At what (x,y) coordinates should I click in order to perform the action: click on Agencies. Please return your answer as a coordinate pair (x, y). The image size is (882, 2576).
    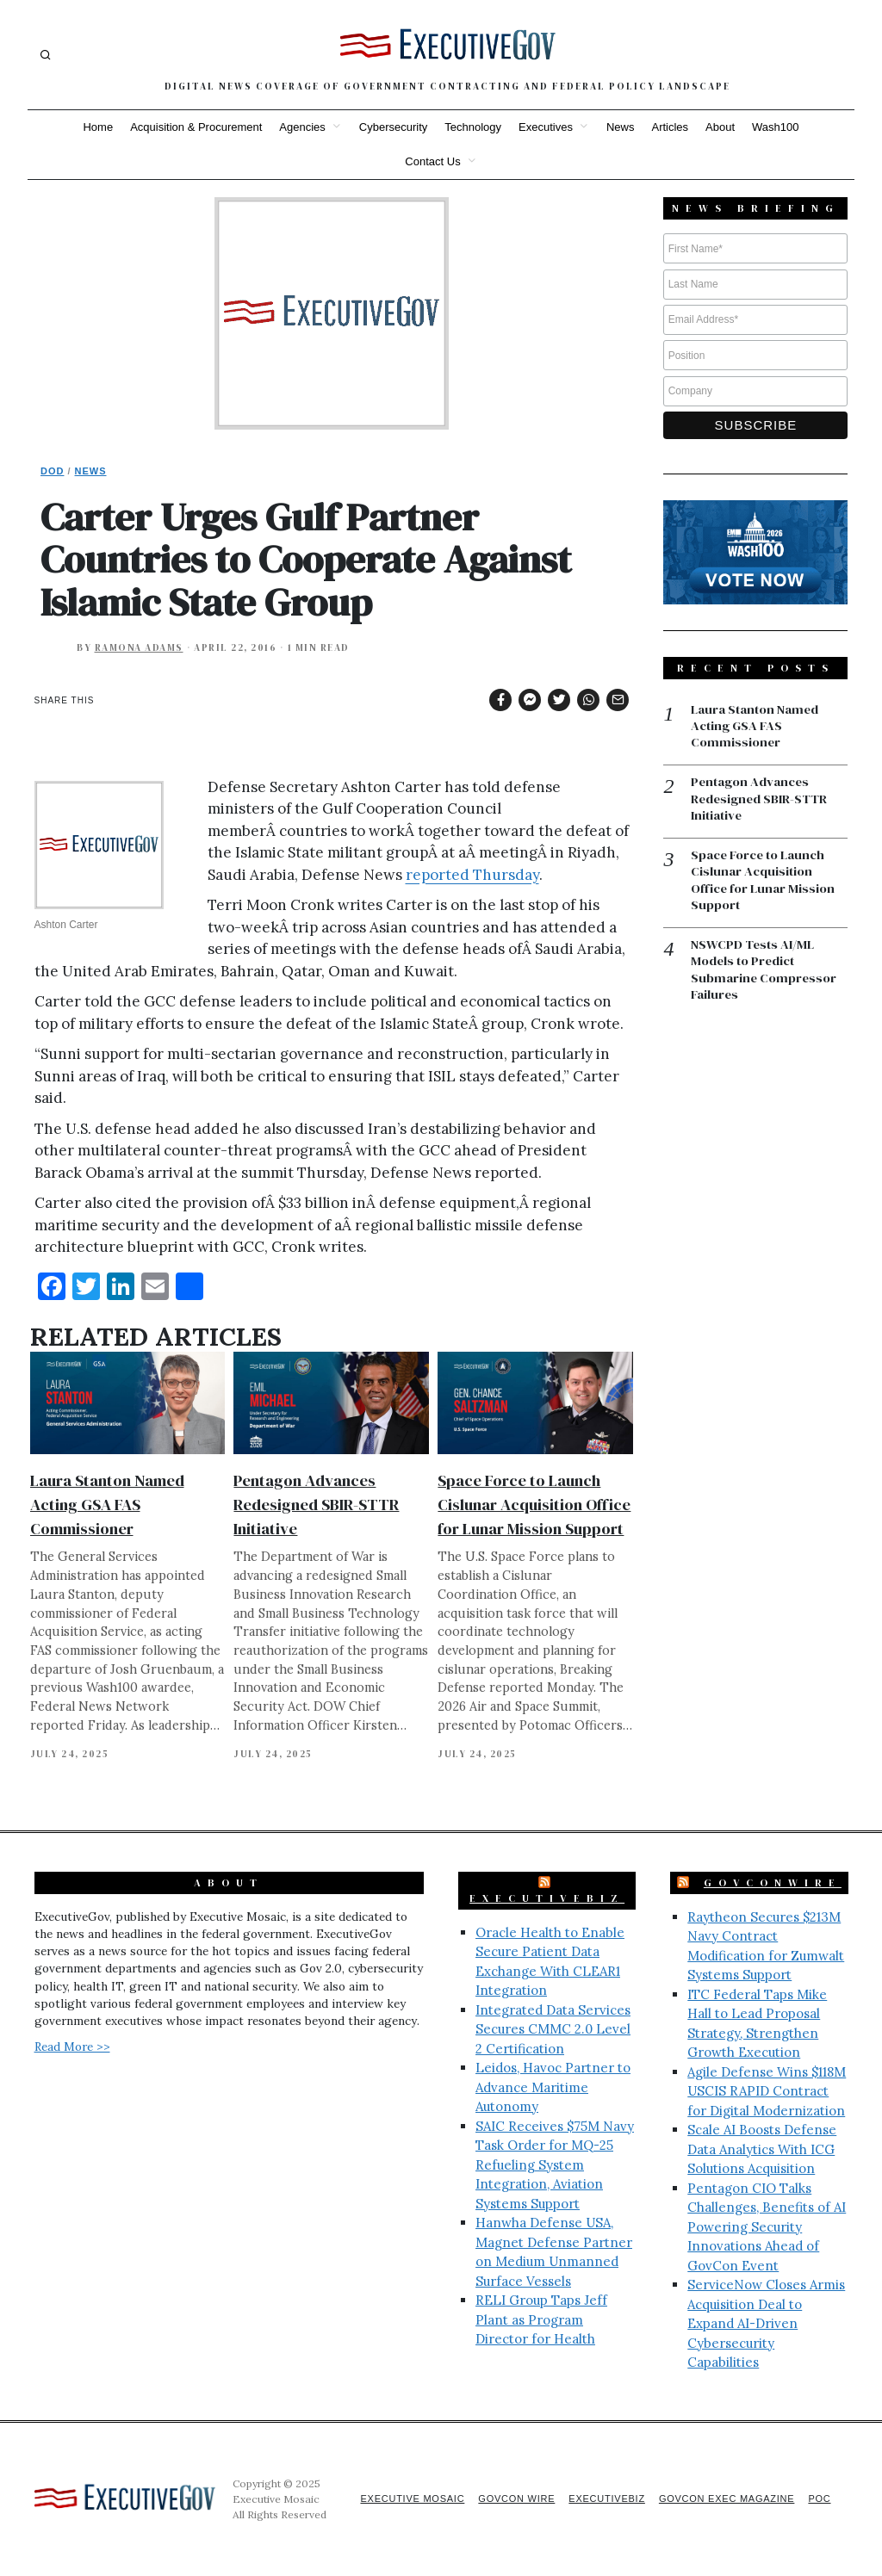
    Looking at the image, I should click on (302, 127).